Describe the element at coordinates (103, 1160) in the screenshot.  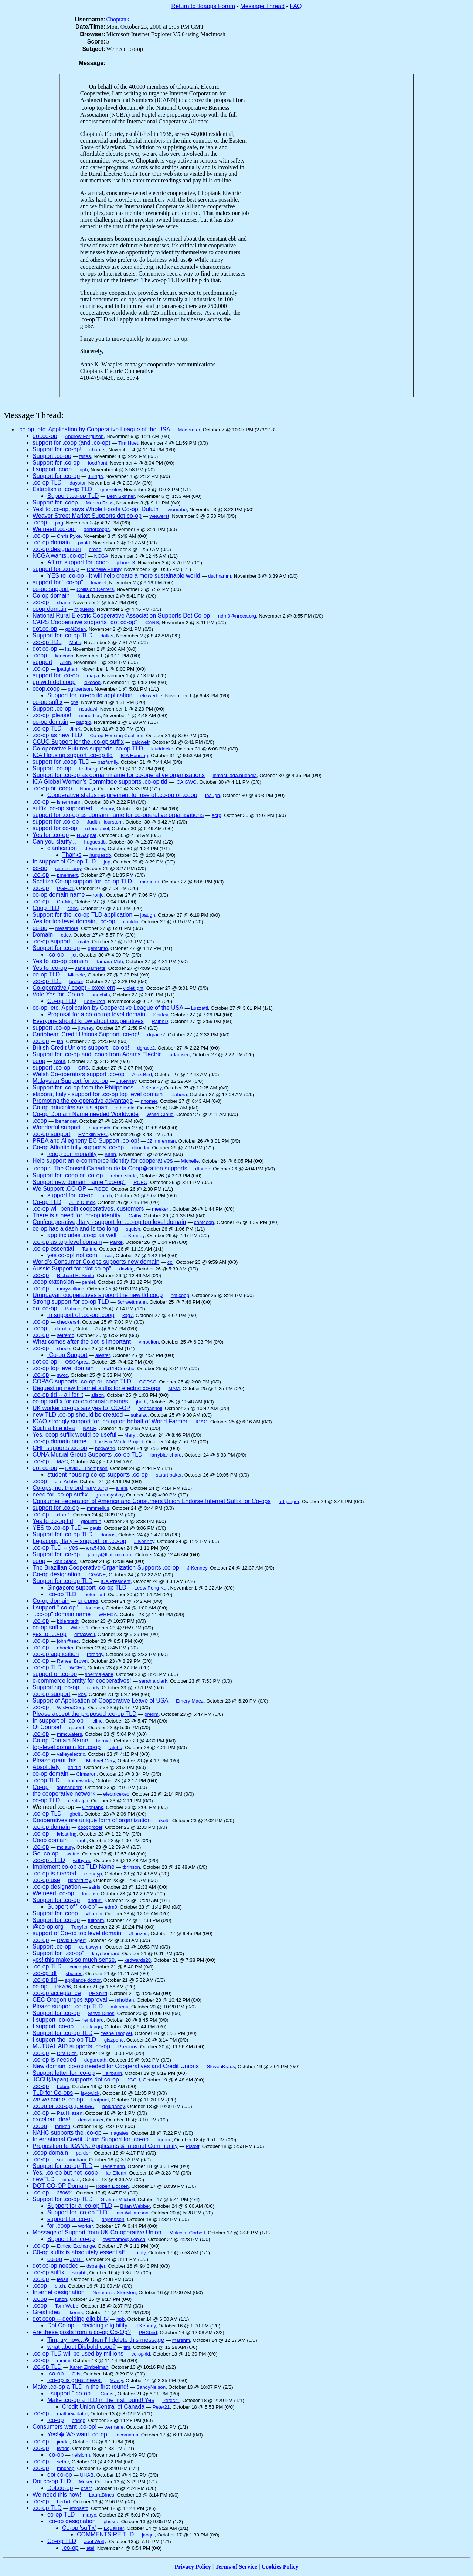
I see `Help support an e-commerce identity for cooperatives` at that location.